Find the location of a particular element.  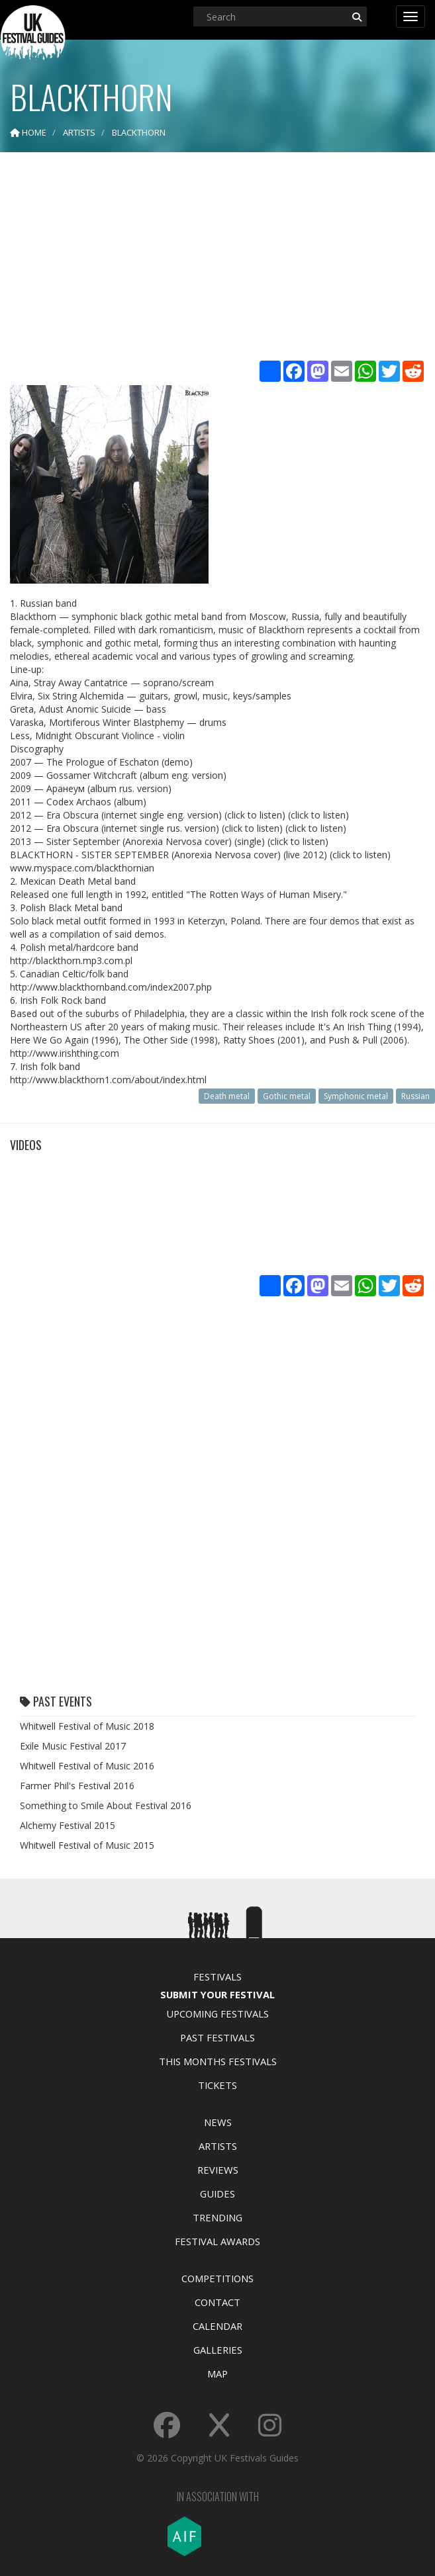

Calendar is located at coordinates (217, 2325).